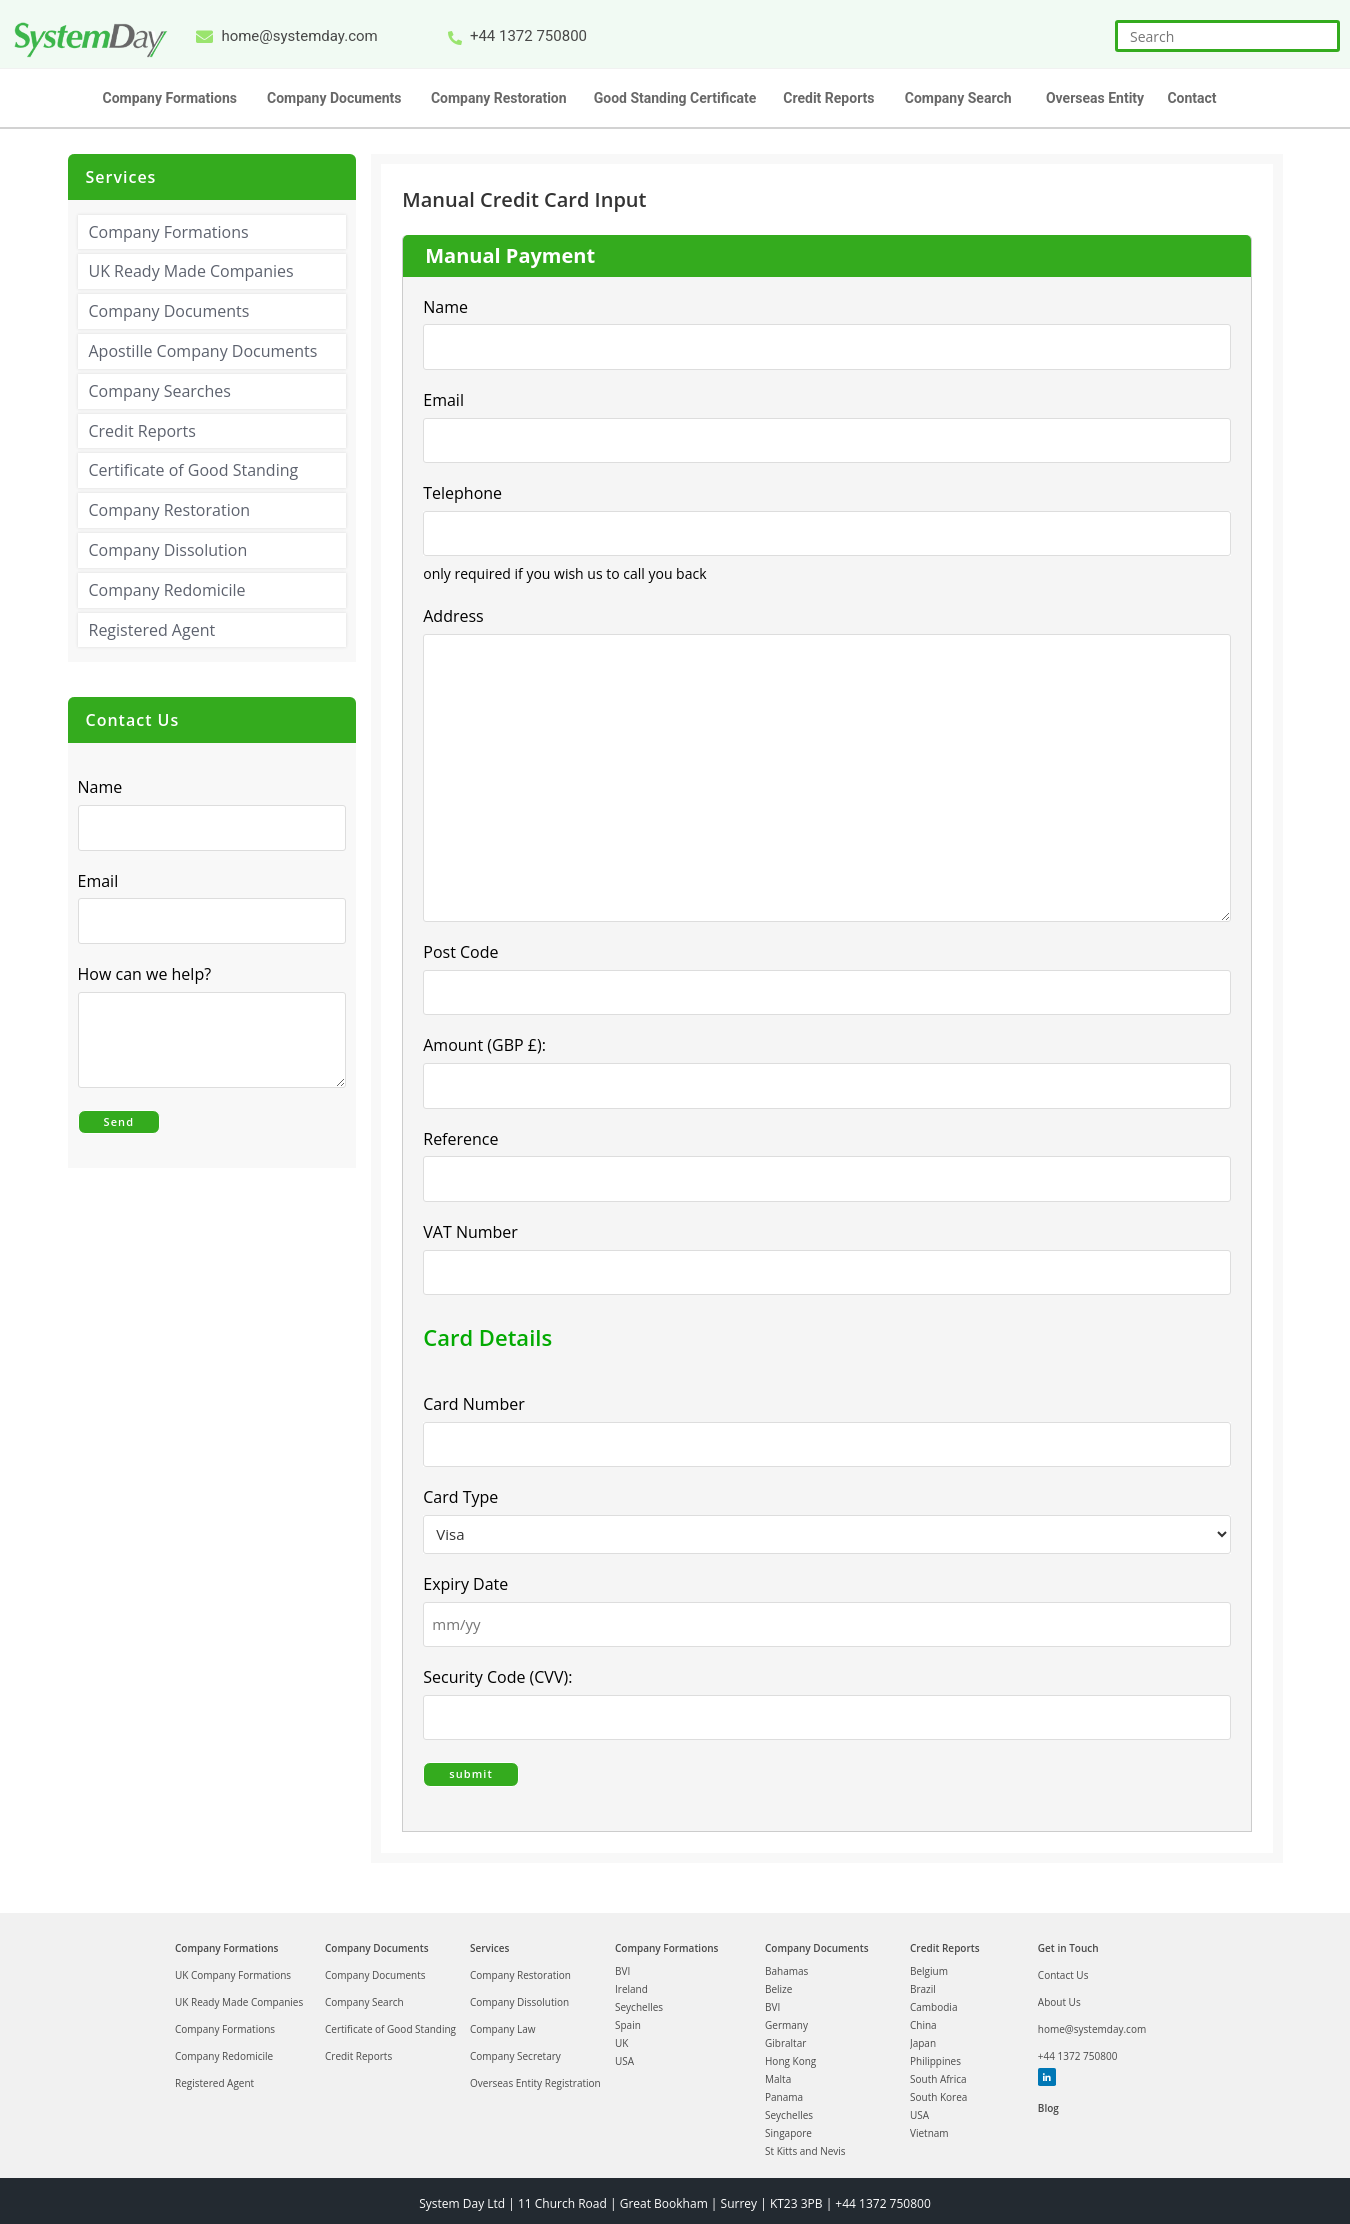  What do you see at coordinates (1048, 2102) in the screenshot?
I see `Blog` at bounding box center [1048, 2102].